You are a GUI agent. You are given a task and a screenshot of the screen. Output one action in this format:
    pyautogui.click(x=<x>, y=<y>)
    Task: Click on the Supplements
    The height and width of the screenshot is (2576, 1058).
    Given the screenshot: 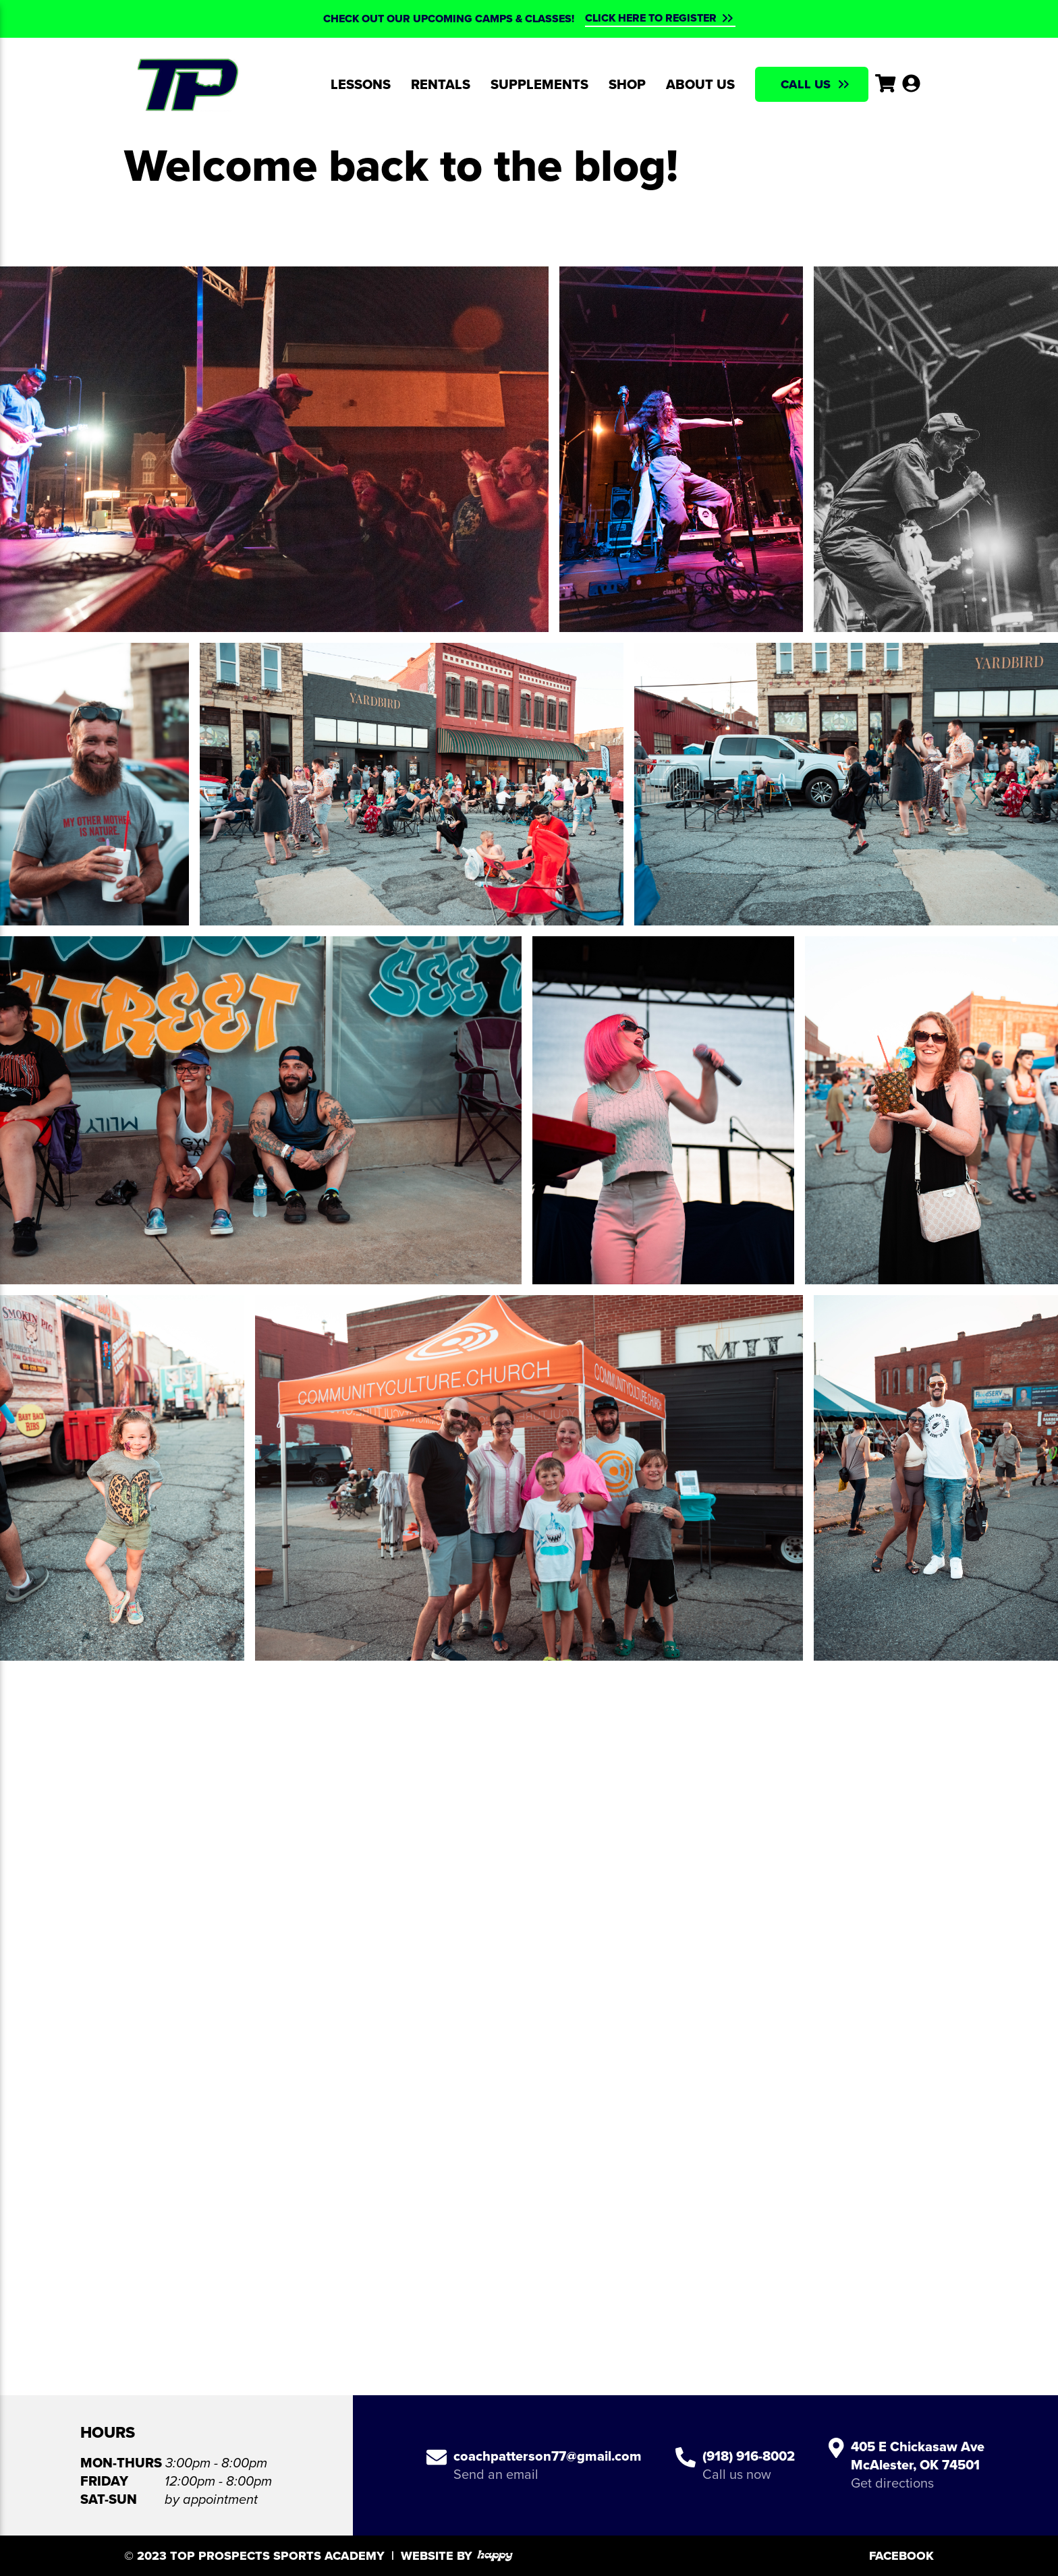 What is the action you would take?
    pyautogui.click(x=539, y=84)
    